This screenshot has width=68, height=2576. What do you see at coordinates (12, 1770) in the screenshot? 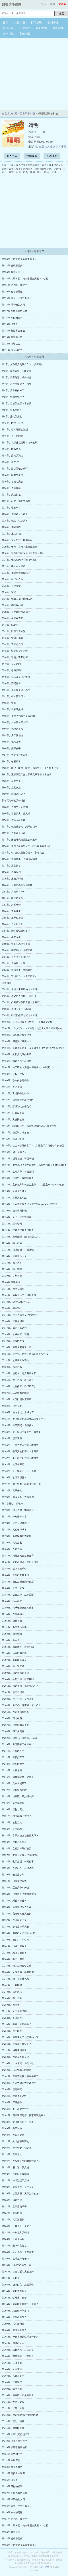
I see `第214章、长夜之痛` at bounding box center [12, 1770].